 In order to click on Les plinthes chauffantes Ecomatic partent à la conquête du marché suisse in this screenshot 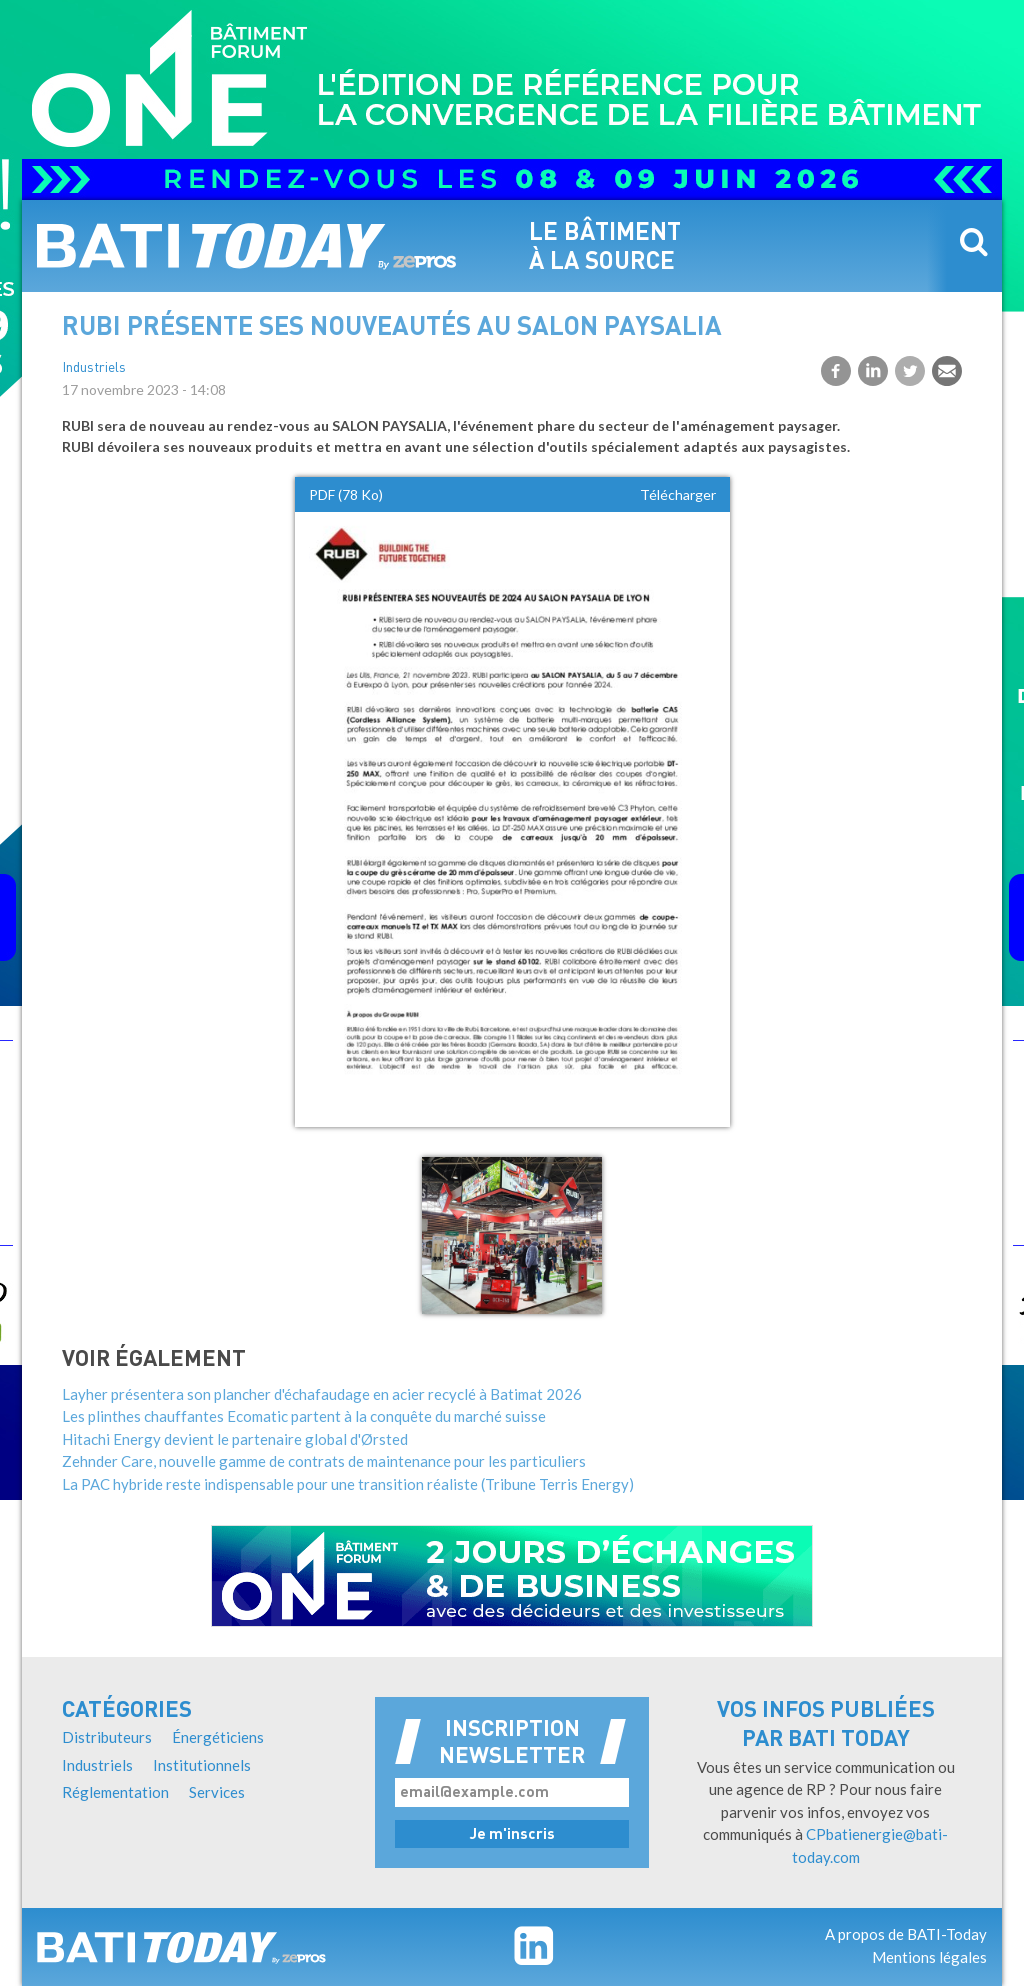, I will do `click(304, 1416)`.